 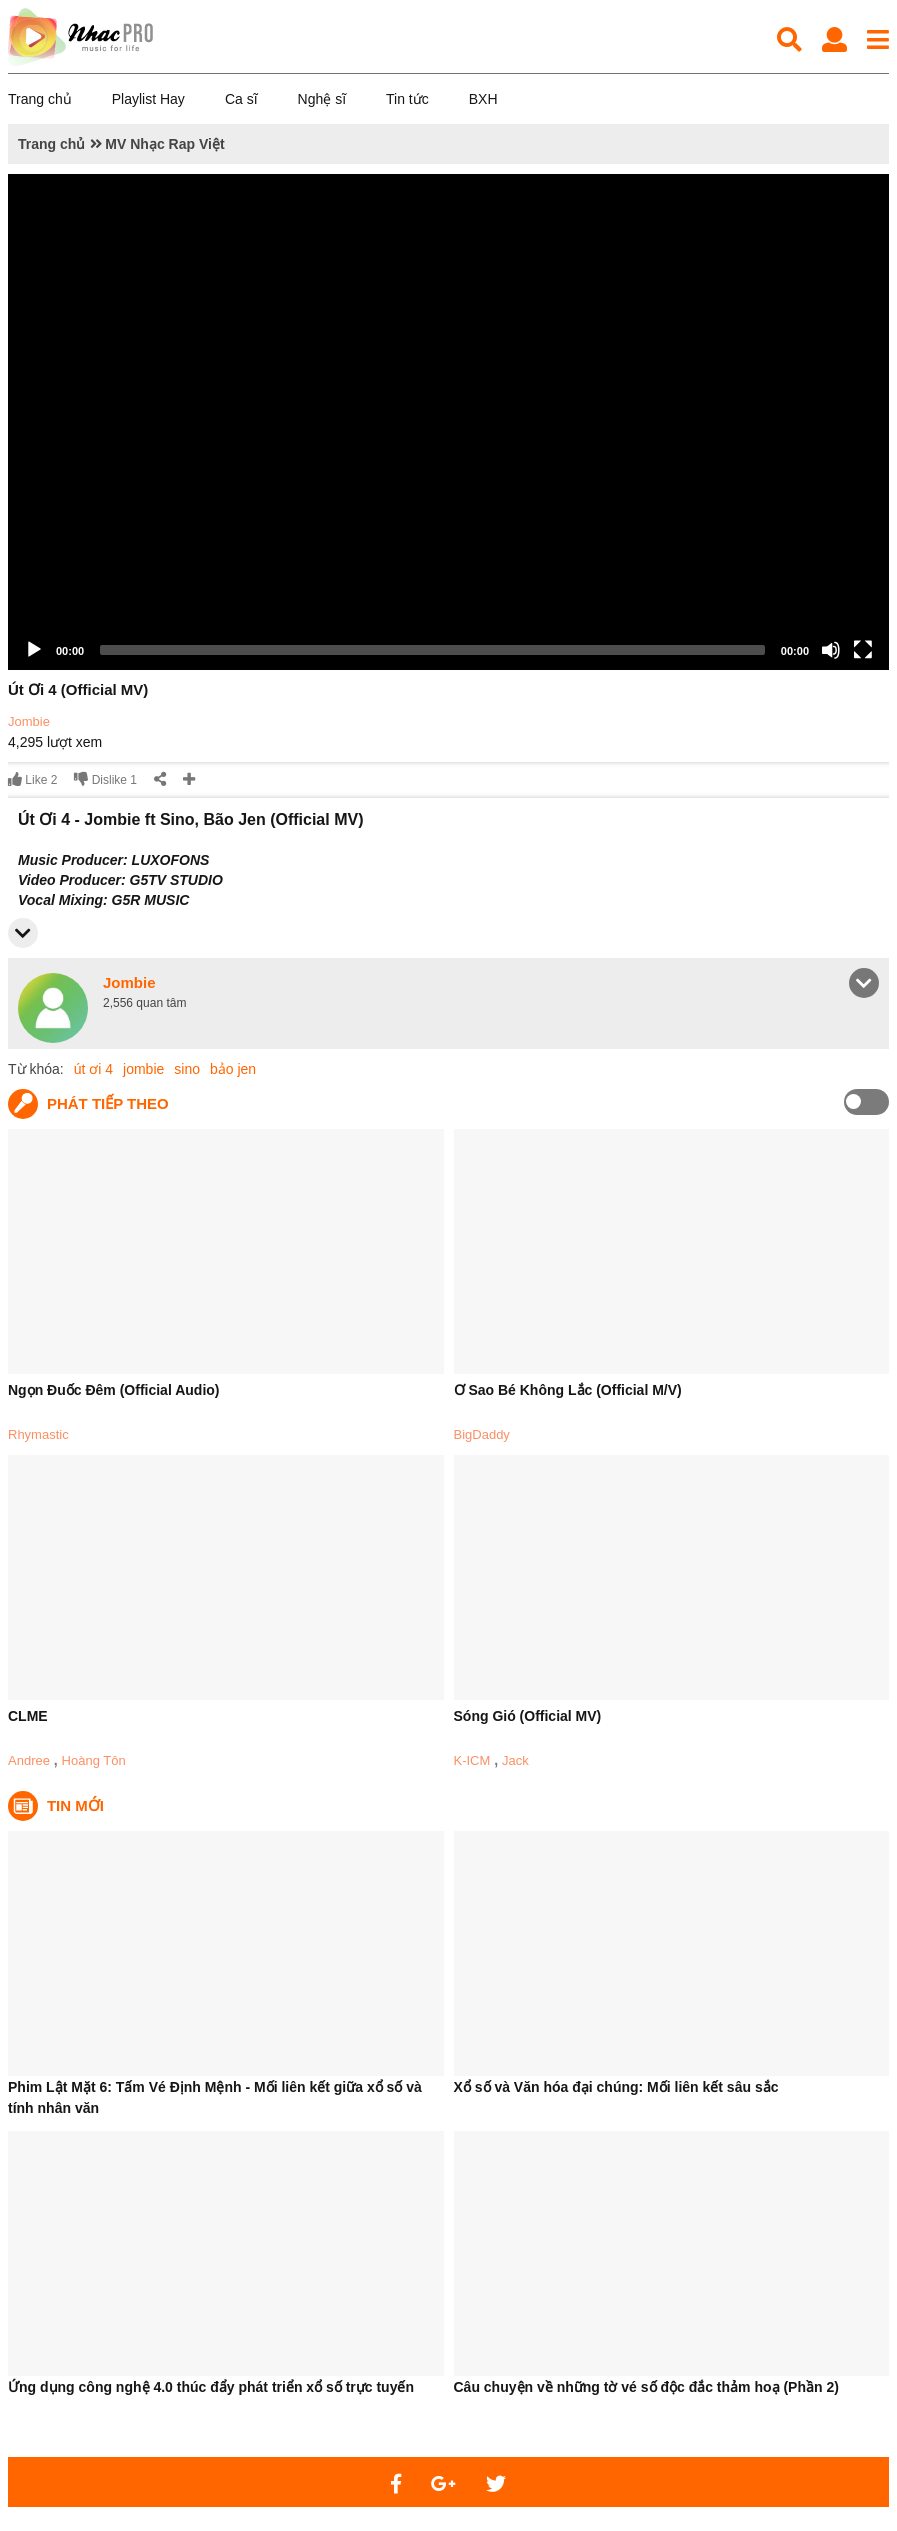 I want to click on jombie, so click(x=143, y=1069).